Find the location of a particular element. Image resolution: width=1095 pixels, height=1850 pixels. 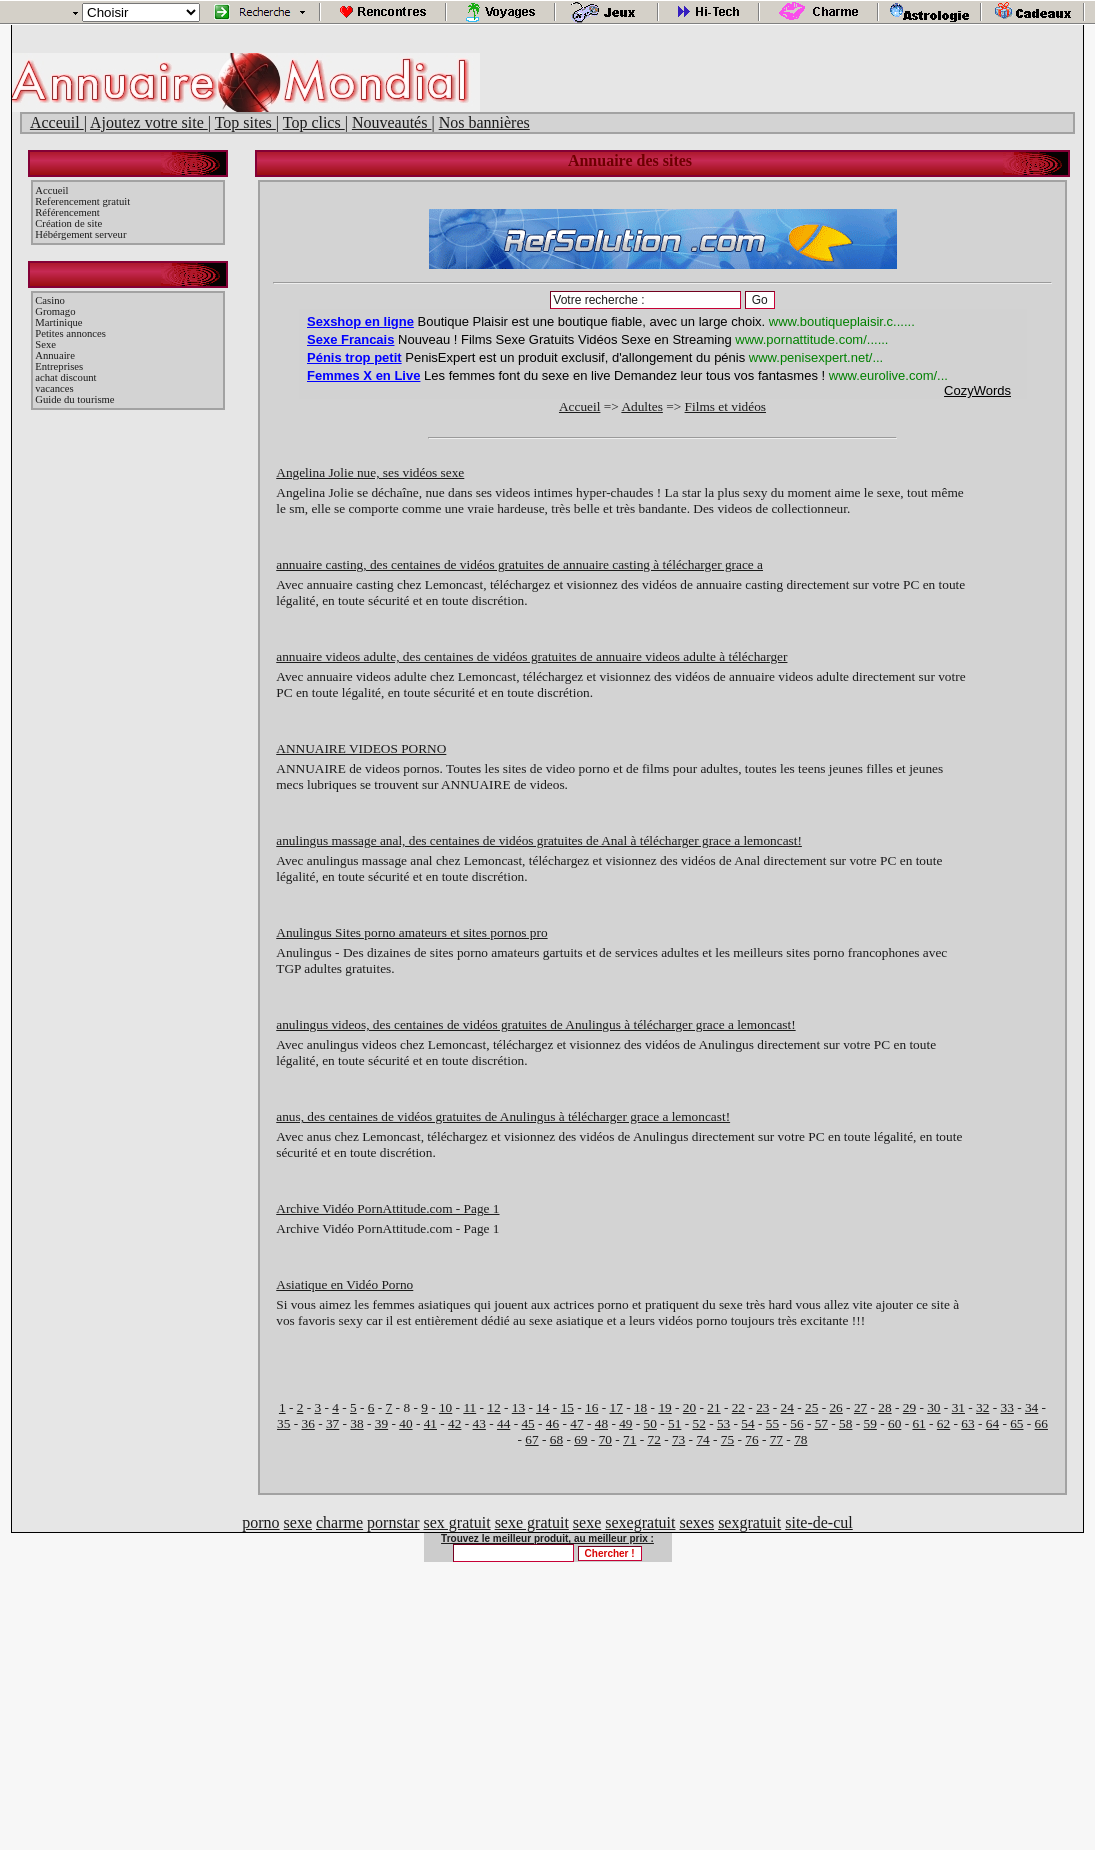

achat discount is located at coordinates (65, 377).